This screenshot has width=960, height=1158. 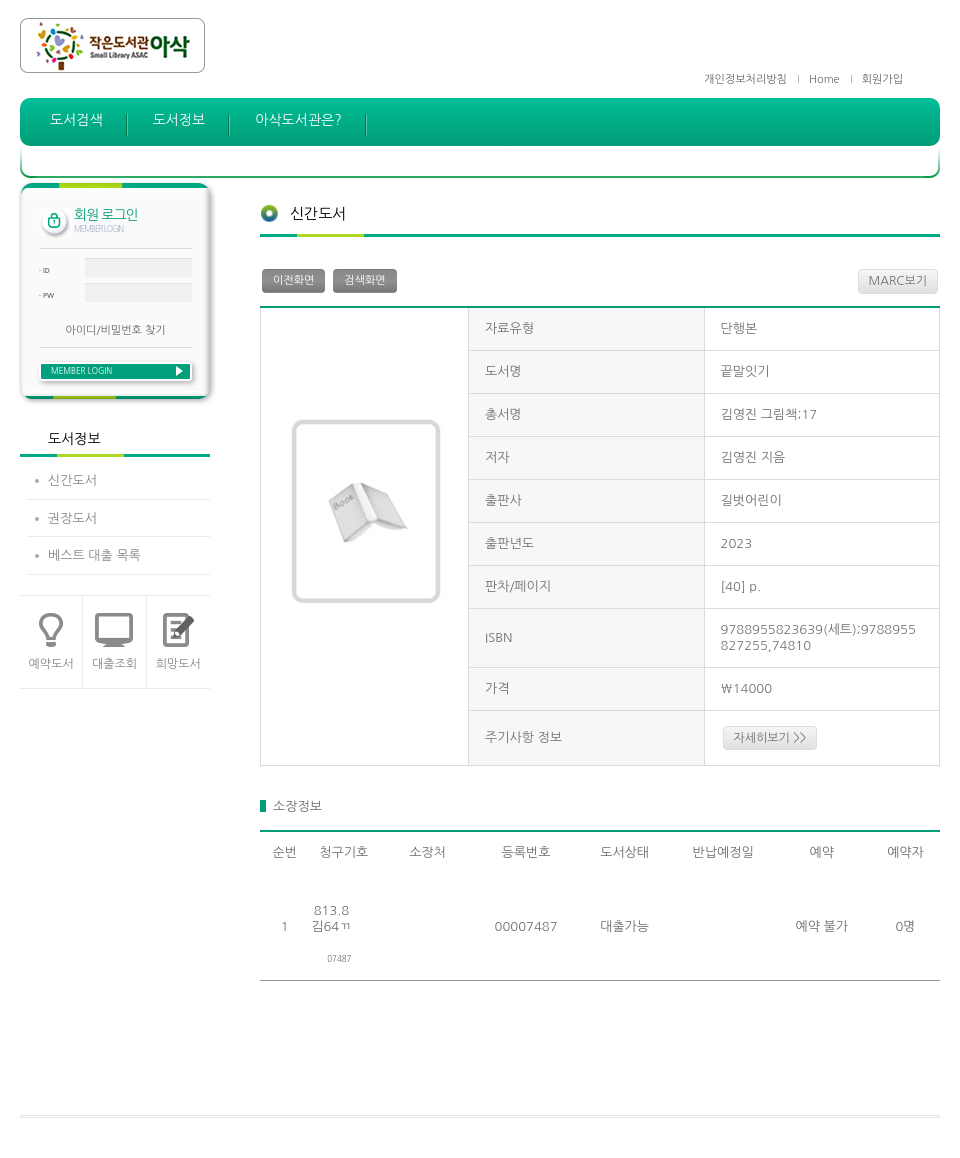 I want to click on 권장도서, so click(x=72, y=518).